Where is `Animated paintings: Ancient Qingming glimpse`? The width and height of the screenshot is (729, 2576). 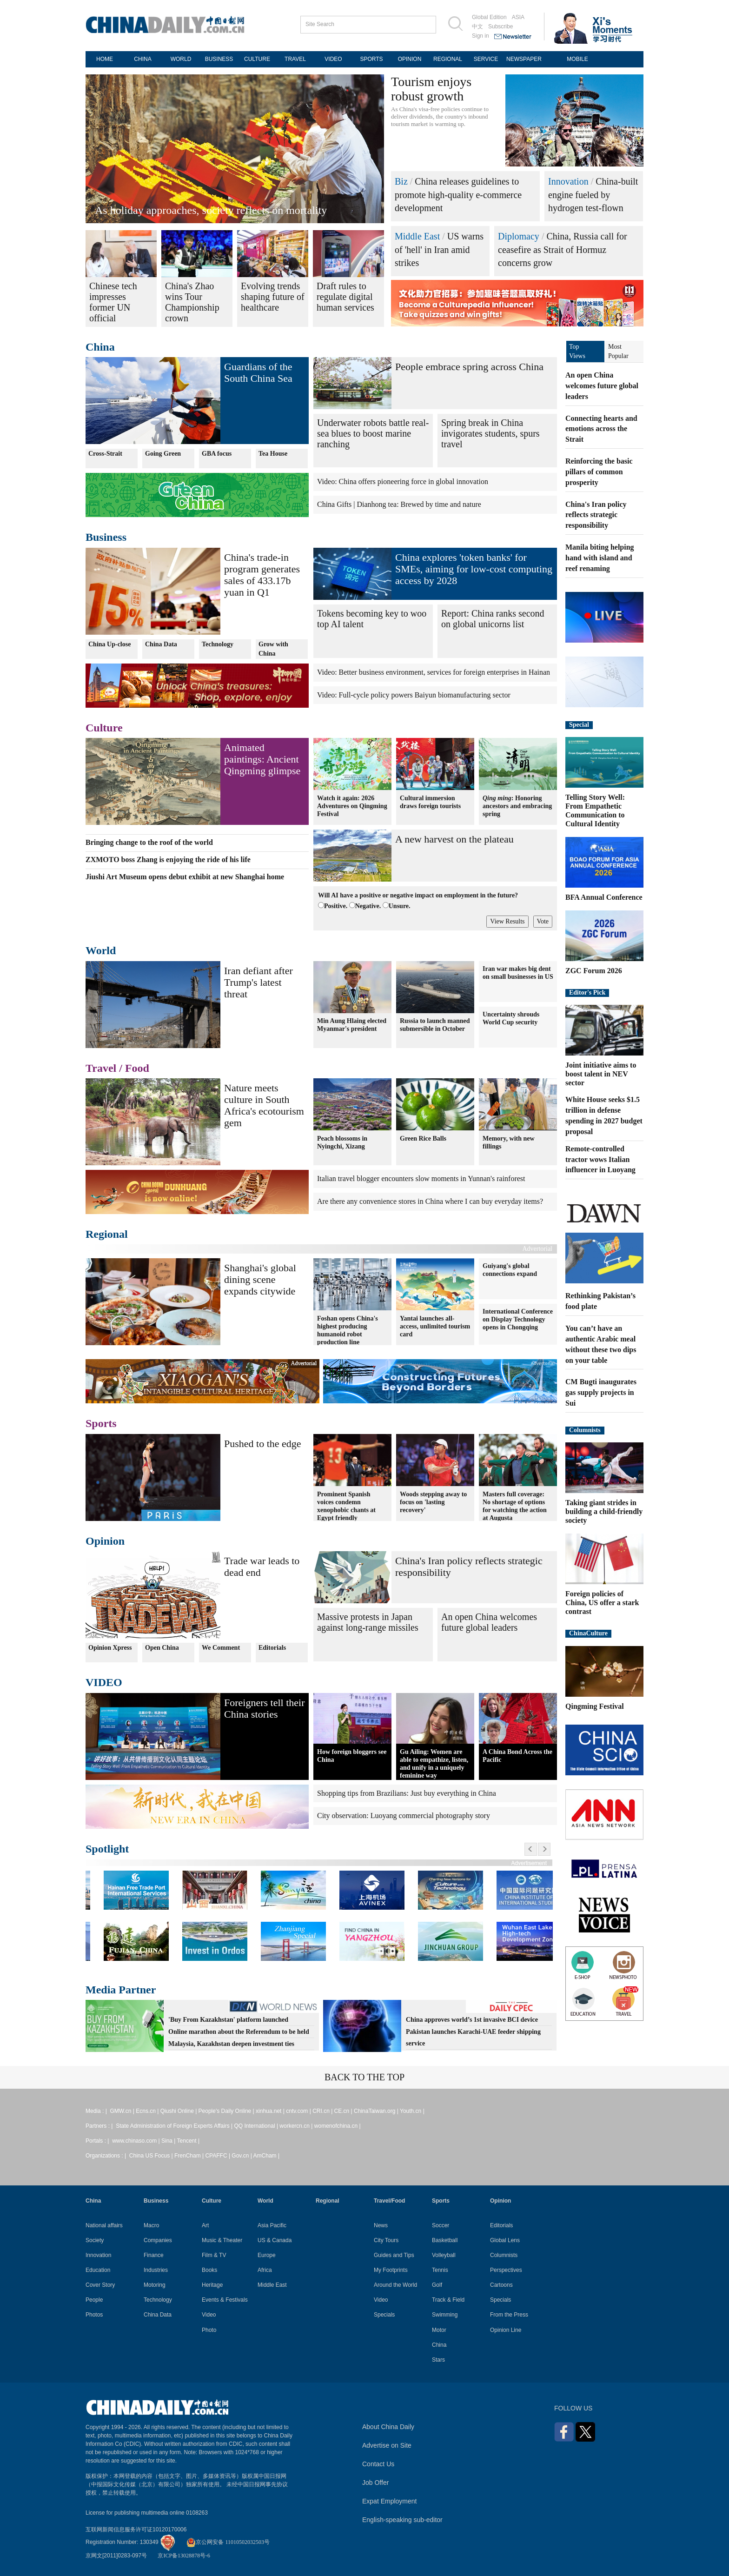 Animated paintings: Ancient Qingming glimpse is located at coordinates (262, 759).